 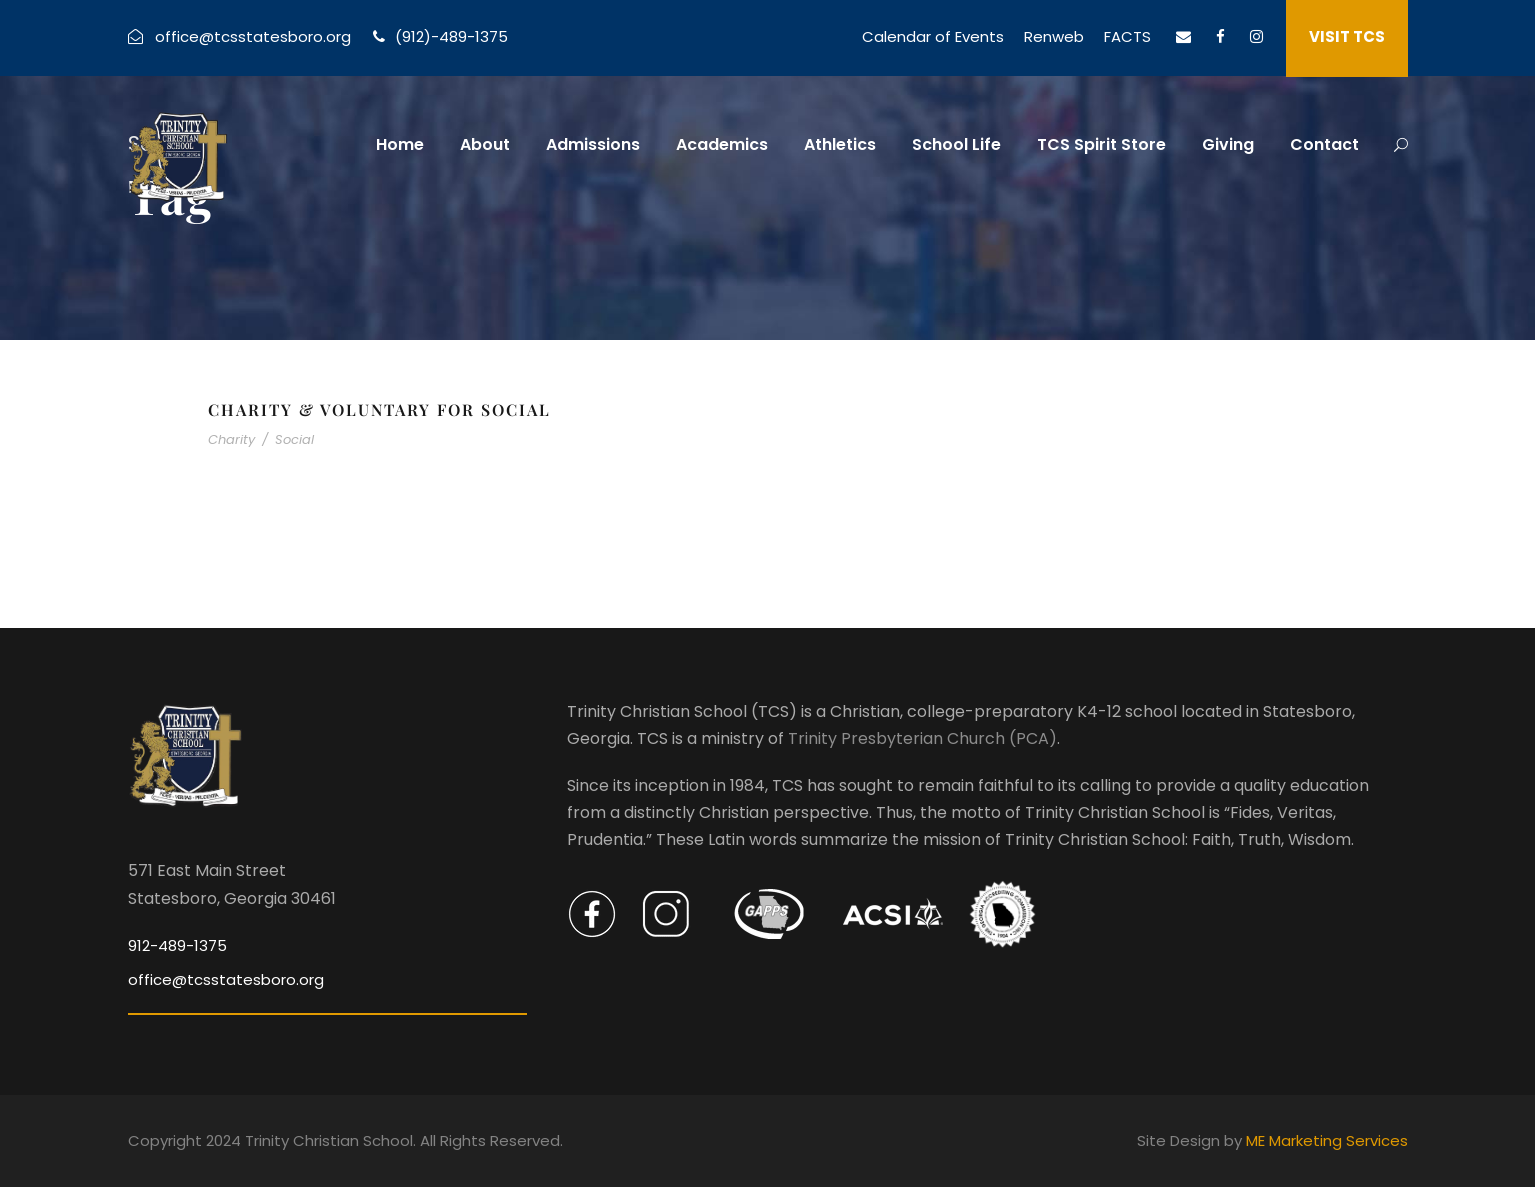 I want to click on Charity, so click(x=231, y=439).